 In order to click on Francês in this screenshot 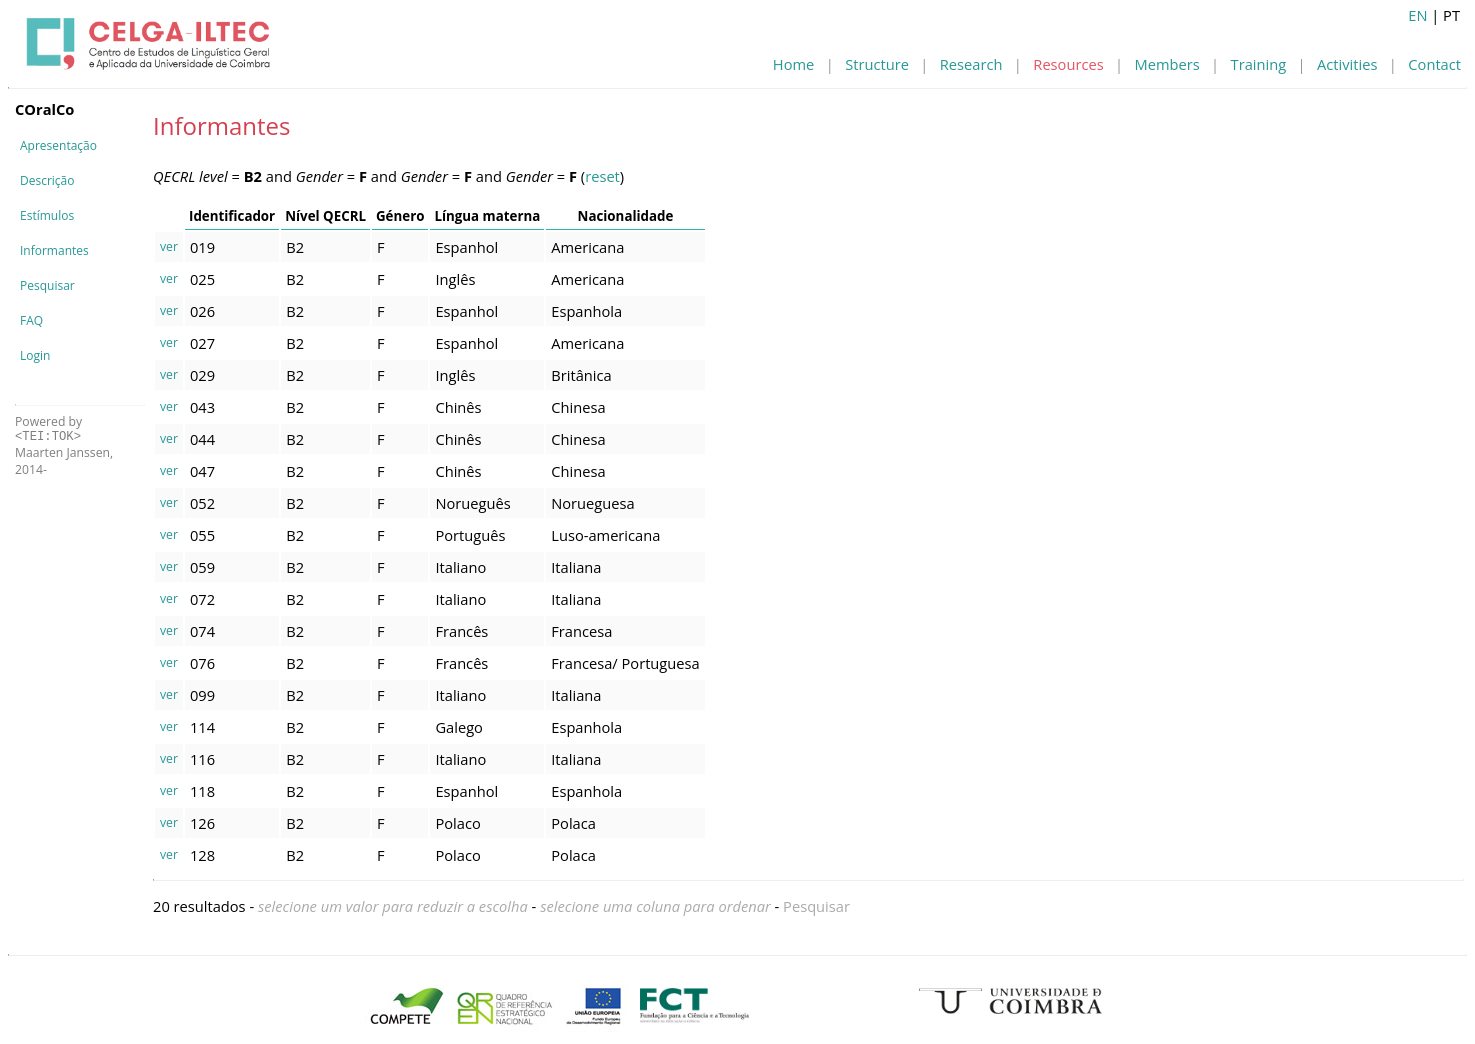, I will do `click(461, 631)`.